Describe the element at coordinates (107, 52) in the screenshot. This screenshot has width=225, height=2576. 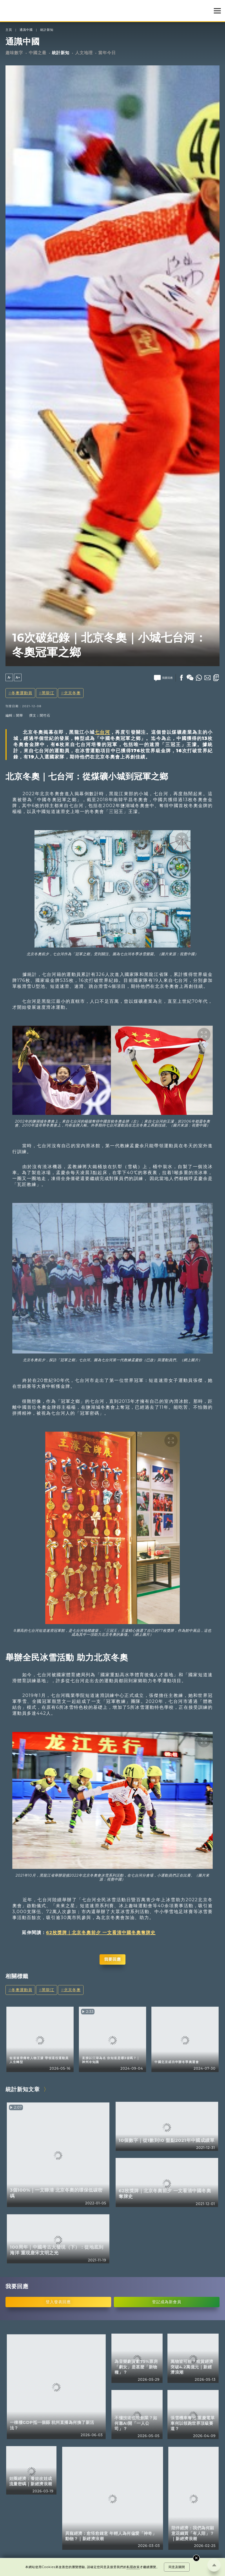
I see `當年今日` at that location.